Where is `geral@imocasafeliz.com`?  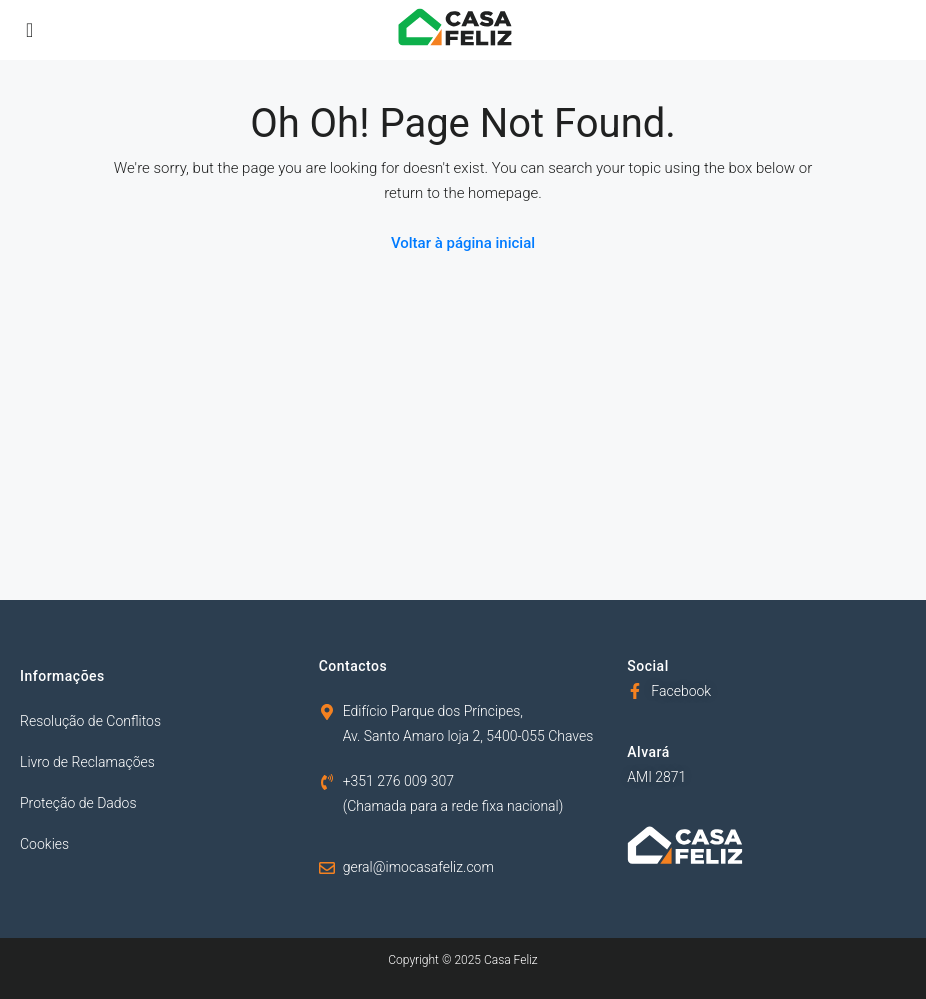 geral@imocasafeliz.com is located at coordinates (418, 867).